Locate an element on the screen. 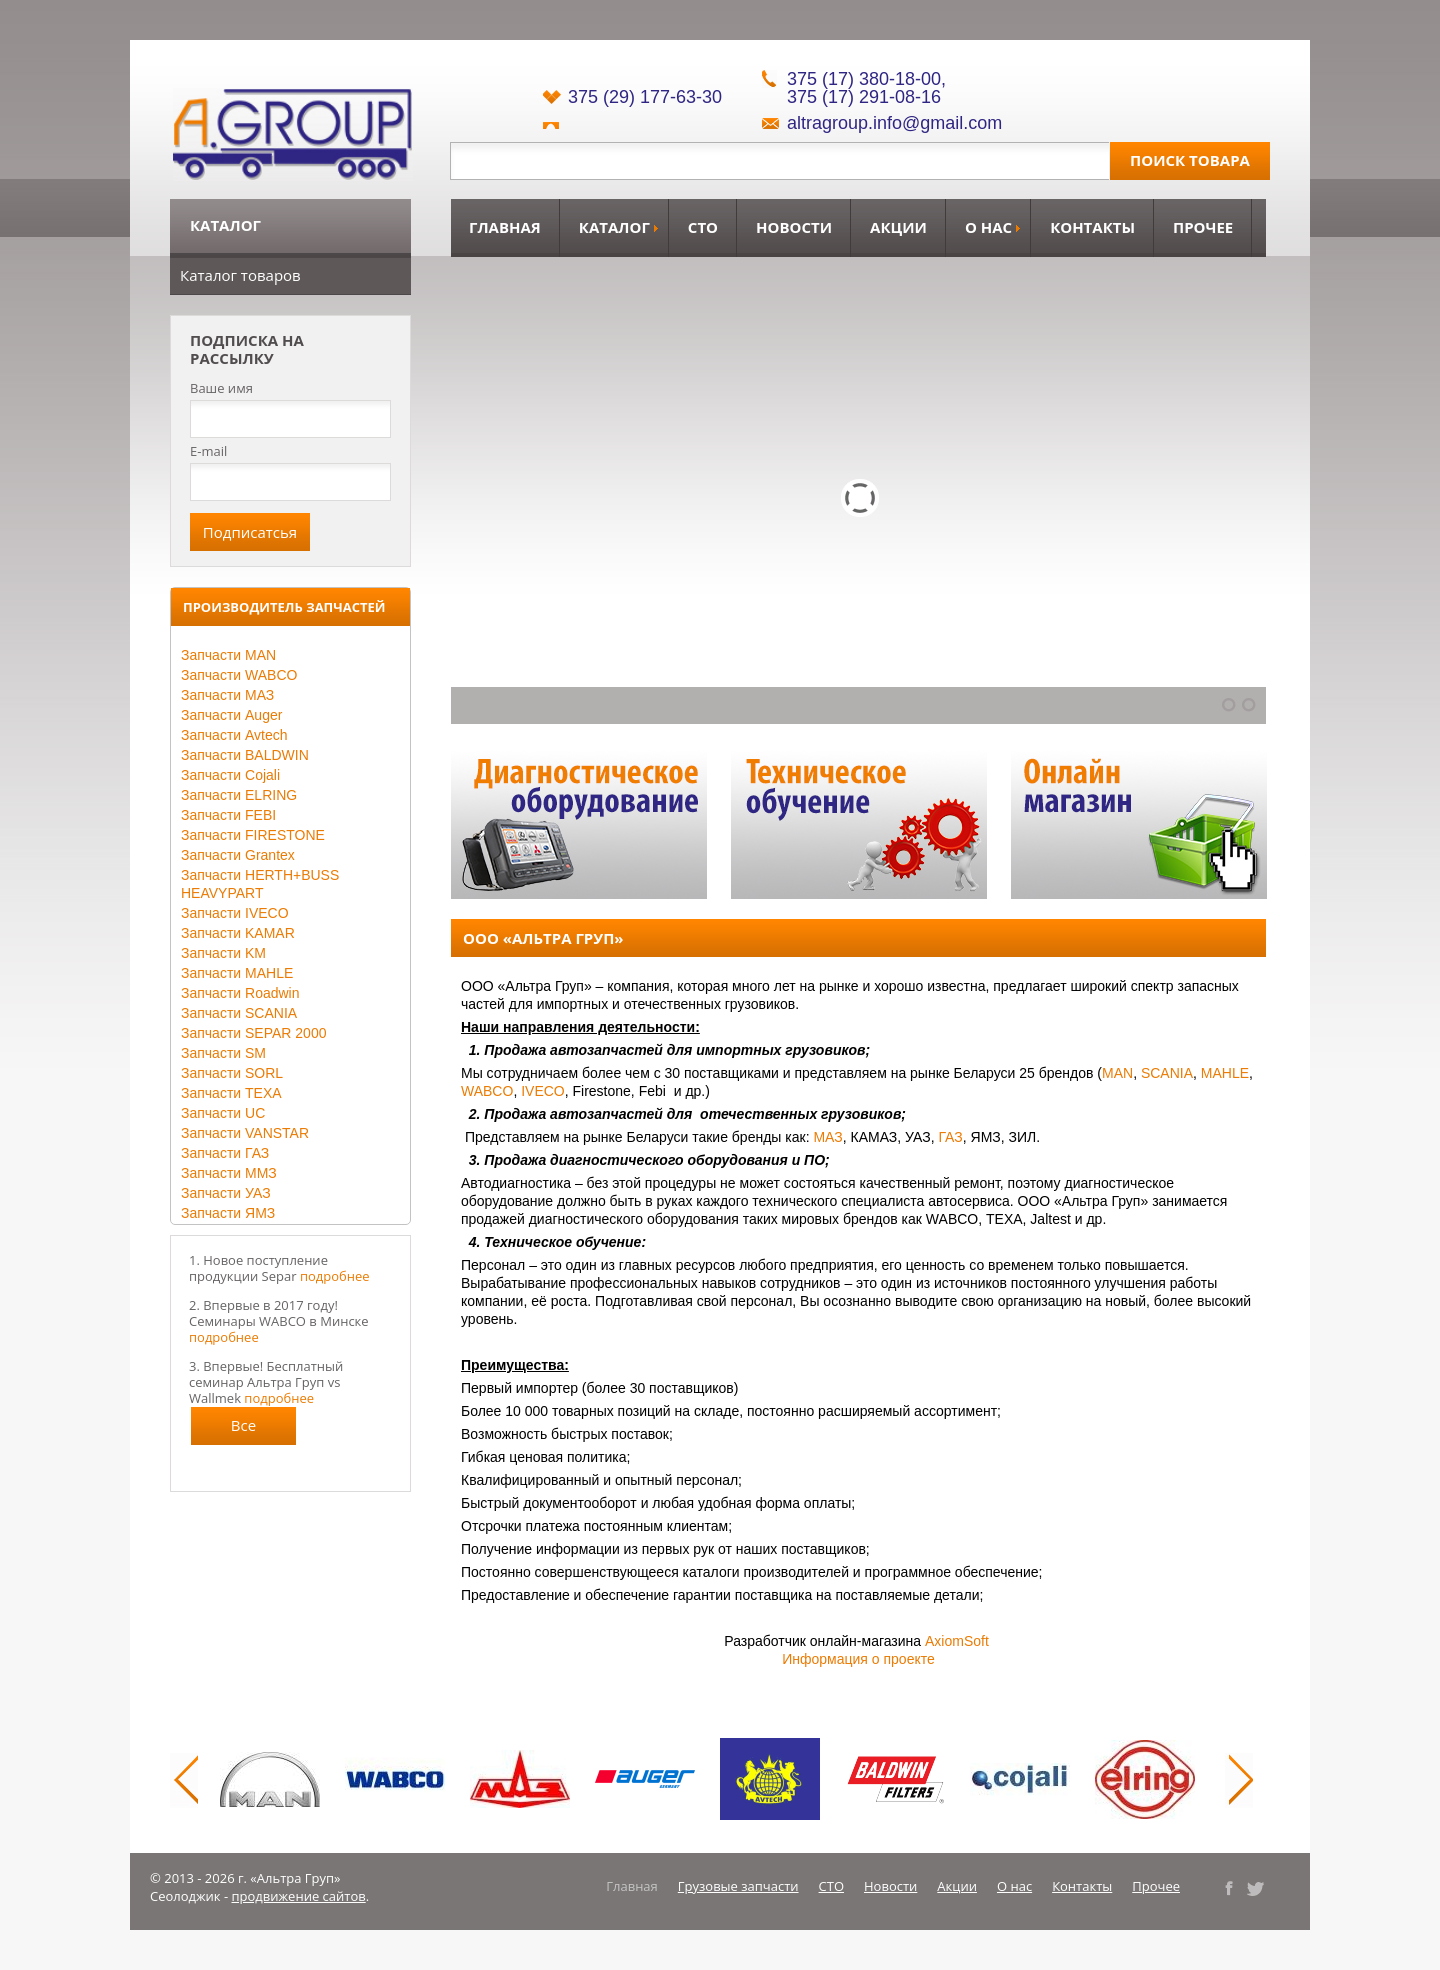  Запчасти Auger is located at coordinates (231, 715).